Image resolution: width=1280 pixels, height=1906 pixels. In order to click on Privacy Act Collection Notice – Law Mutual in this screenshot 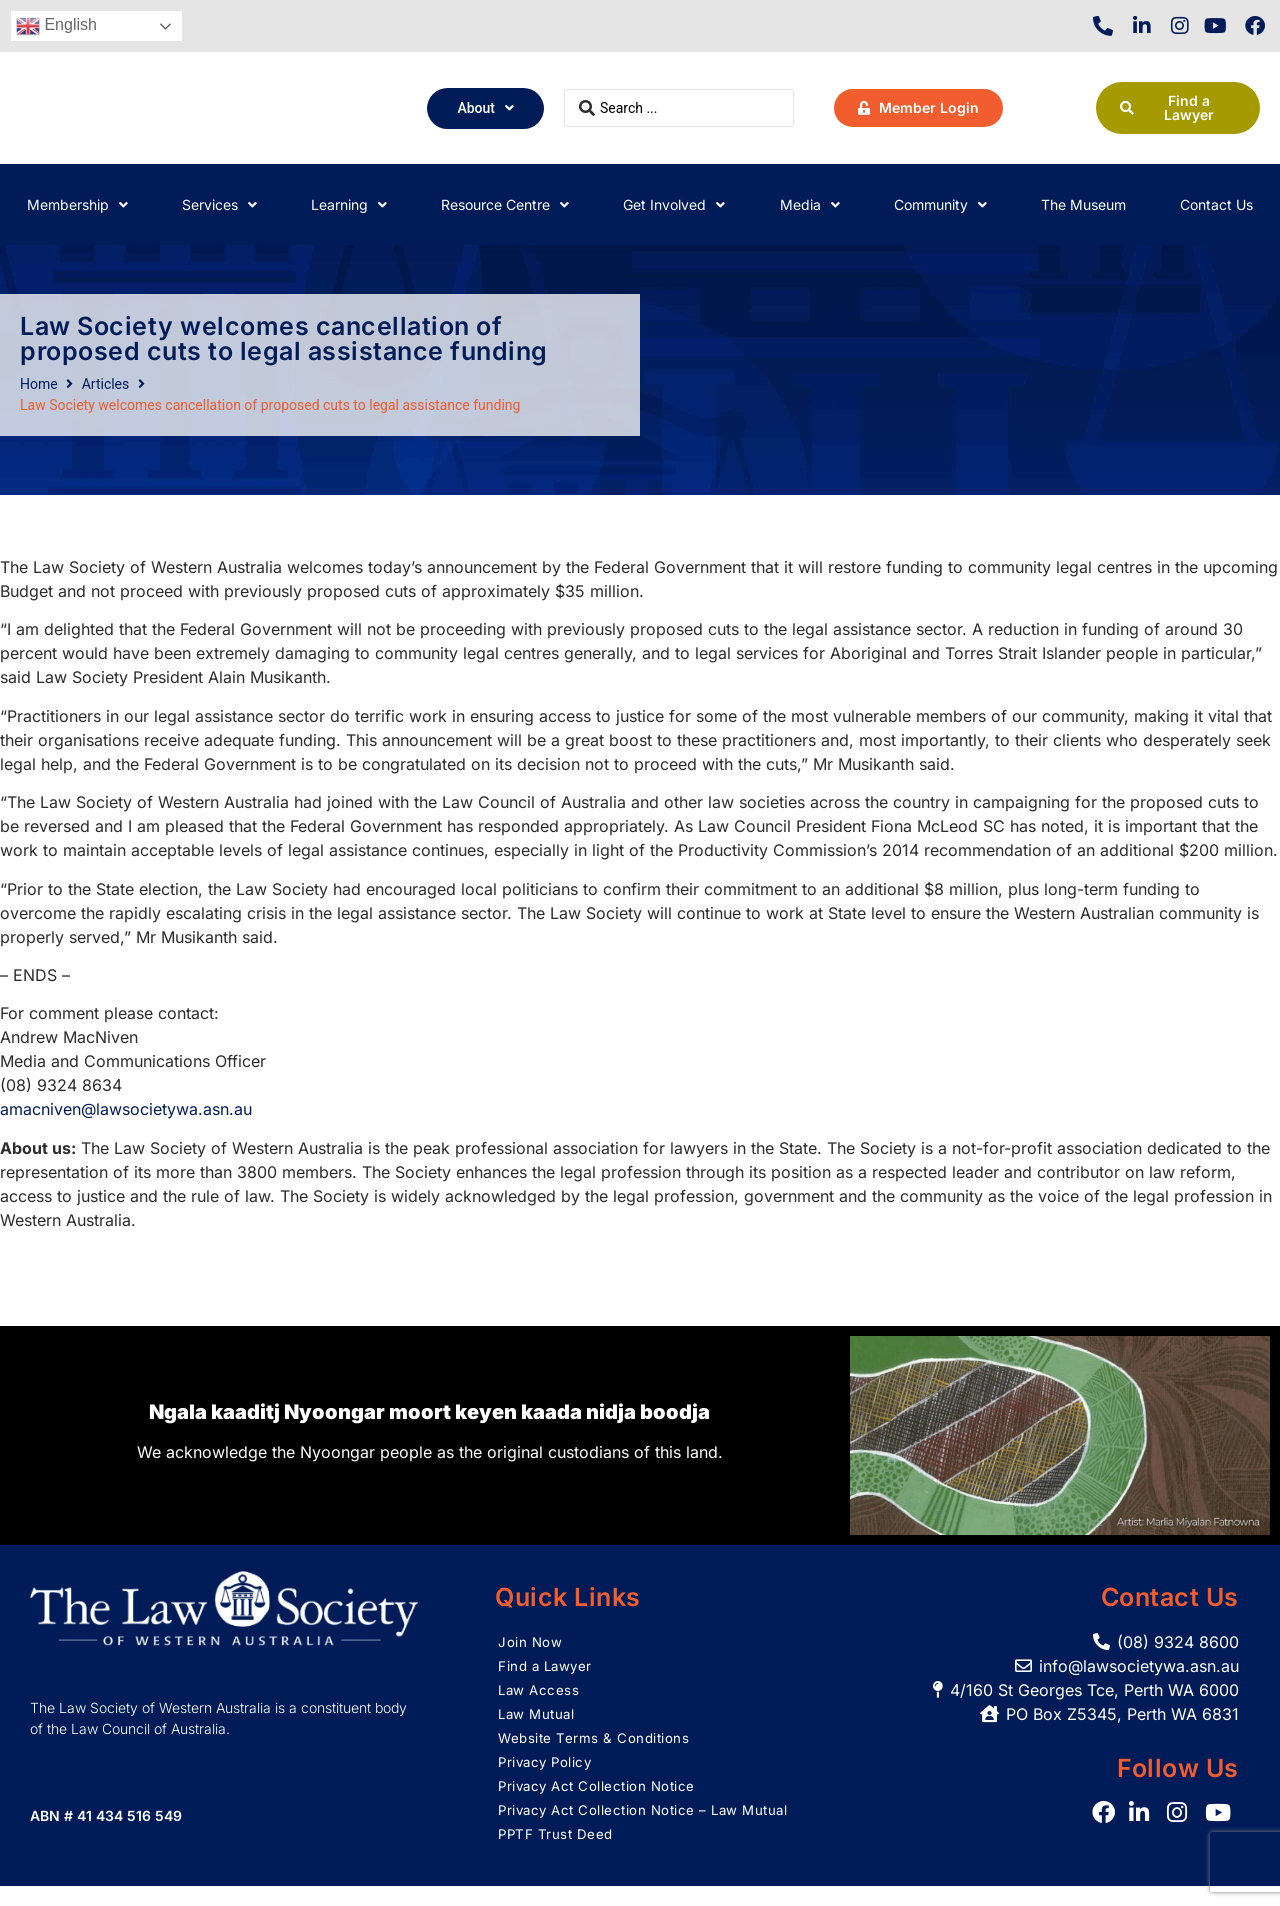, I will do `click(623, 1819)`.